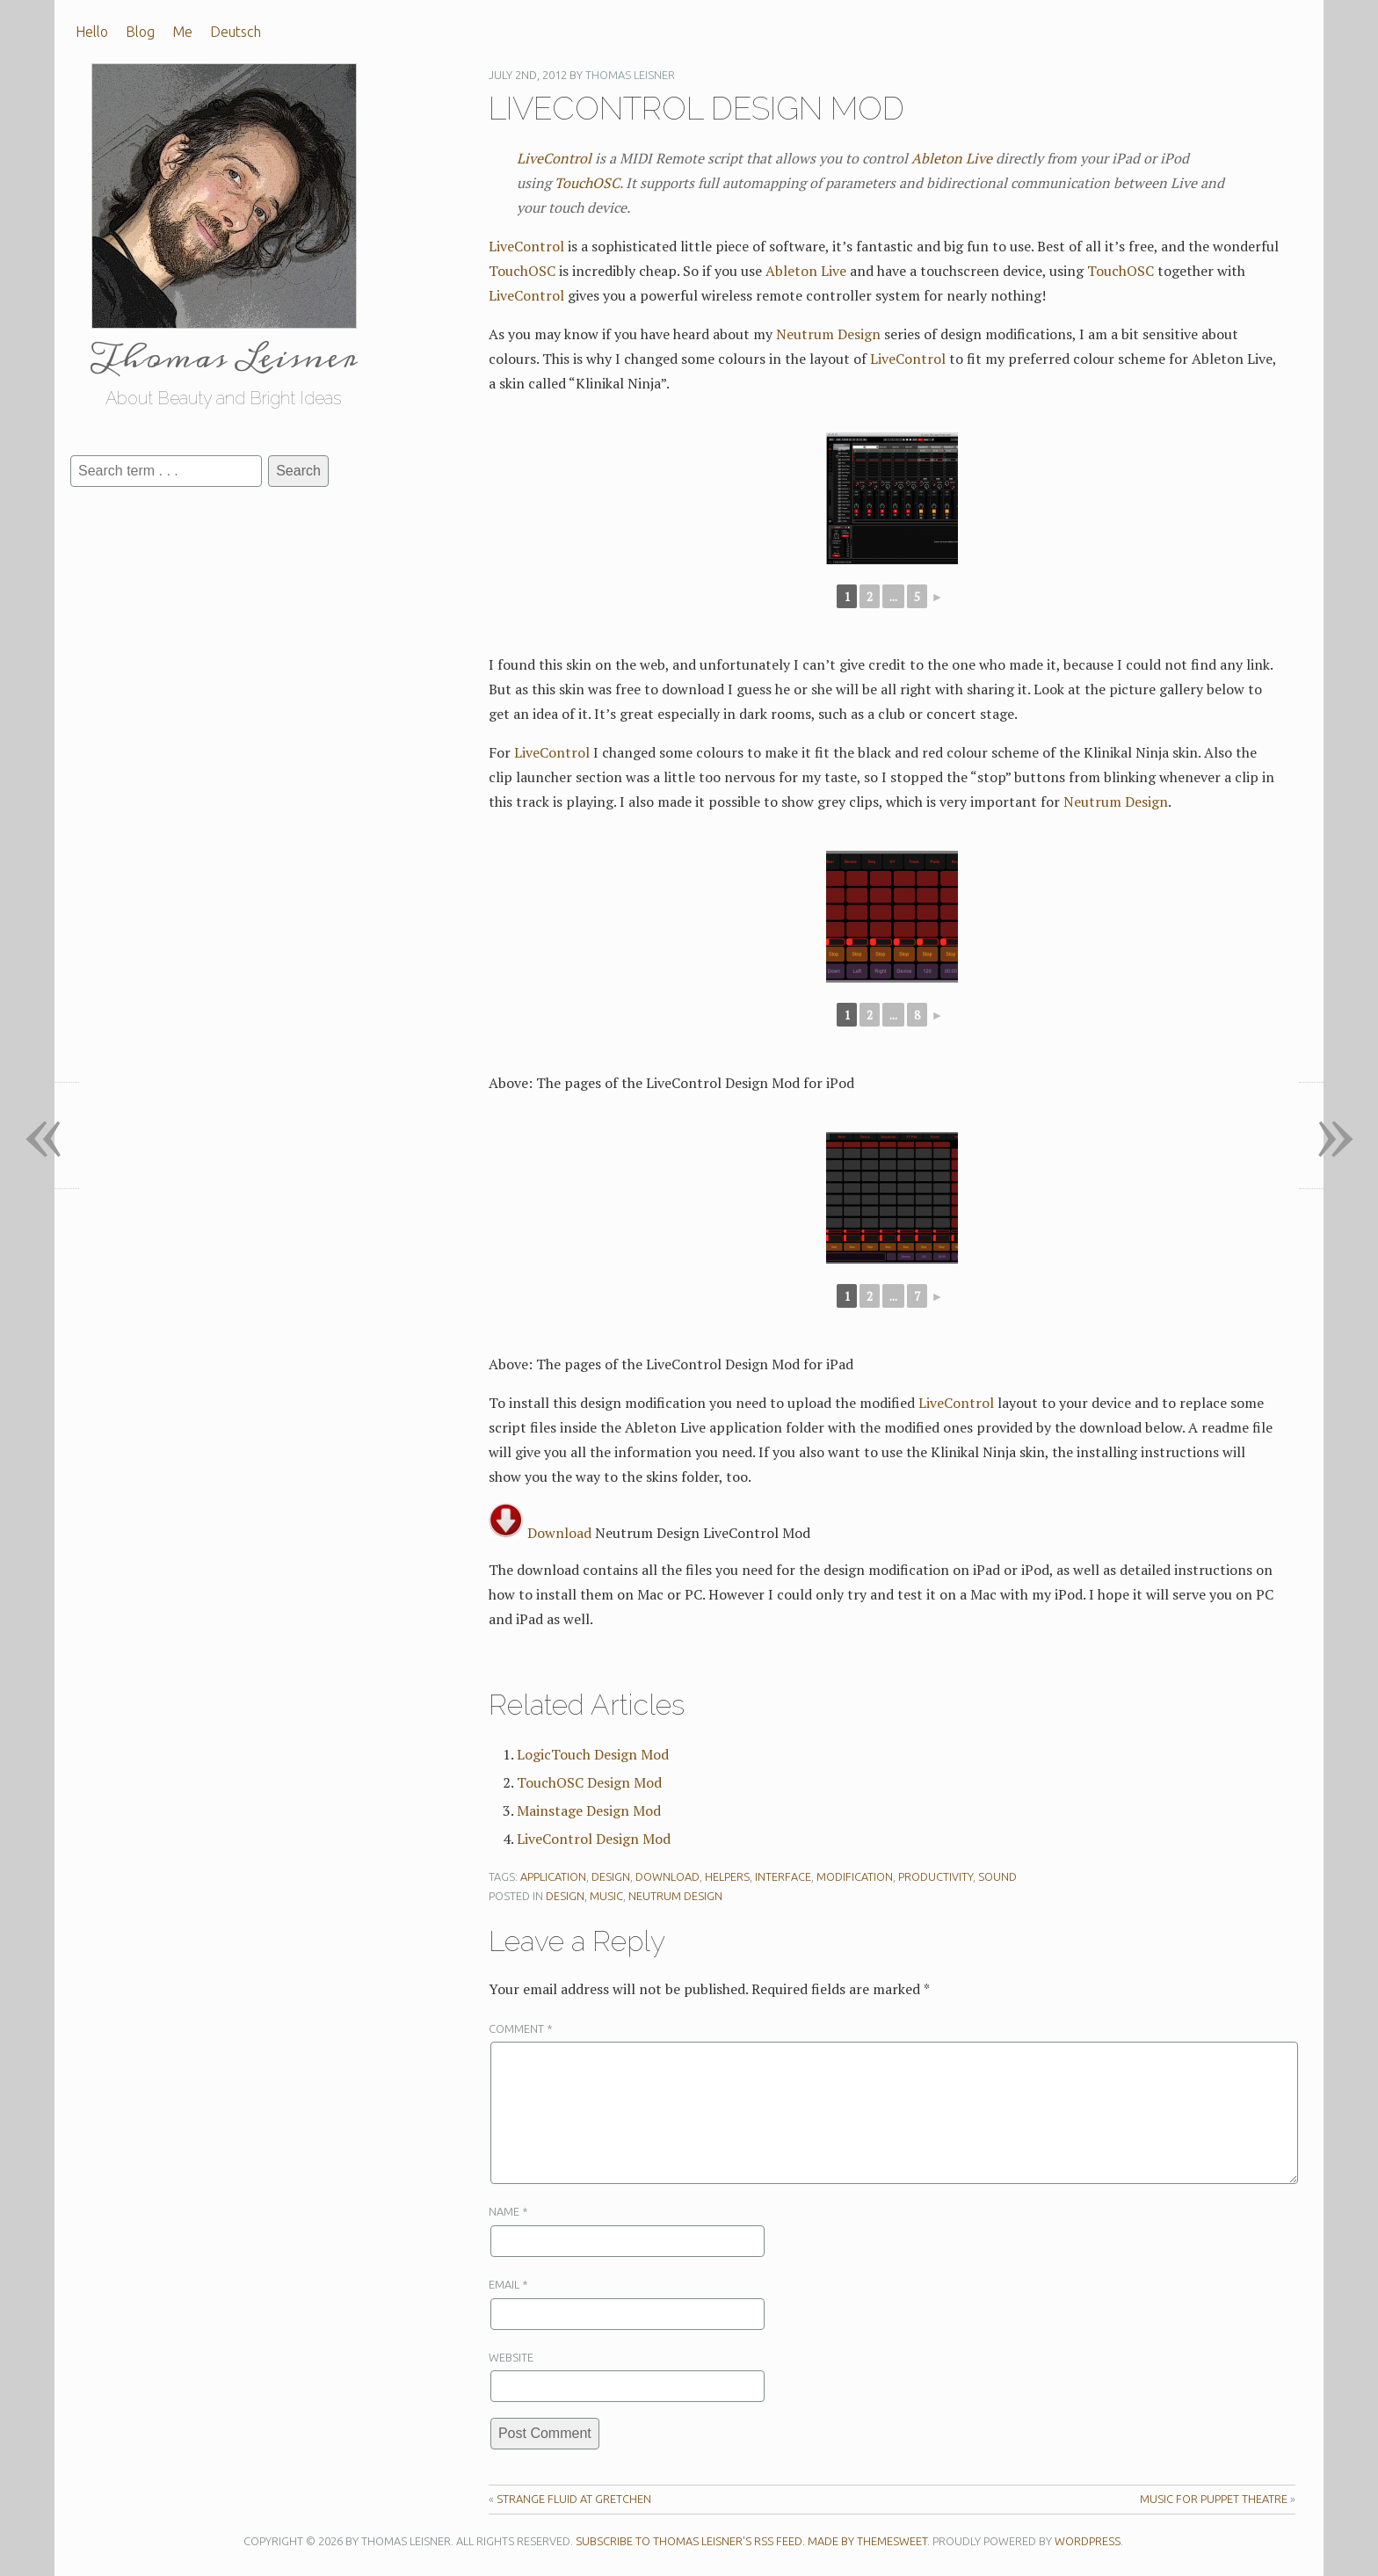 Image resolution: width=1378 pixels, height=2576 pixels. What do you see at coordinates (587, 182) in the screenshot?
I see `TouchOSC` at bounding box center [587, 182].